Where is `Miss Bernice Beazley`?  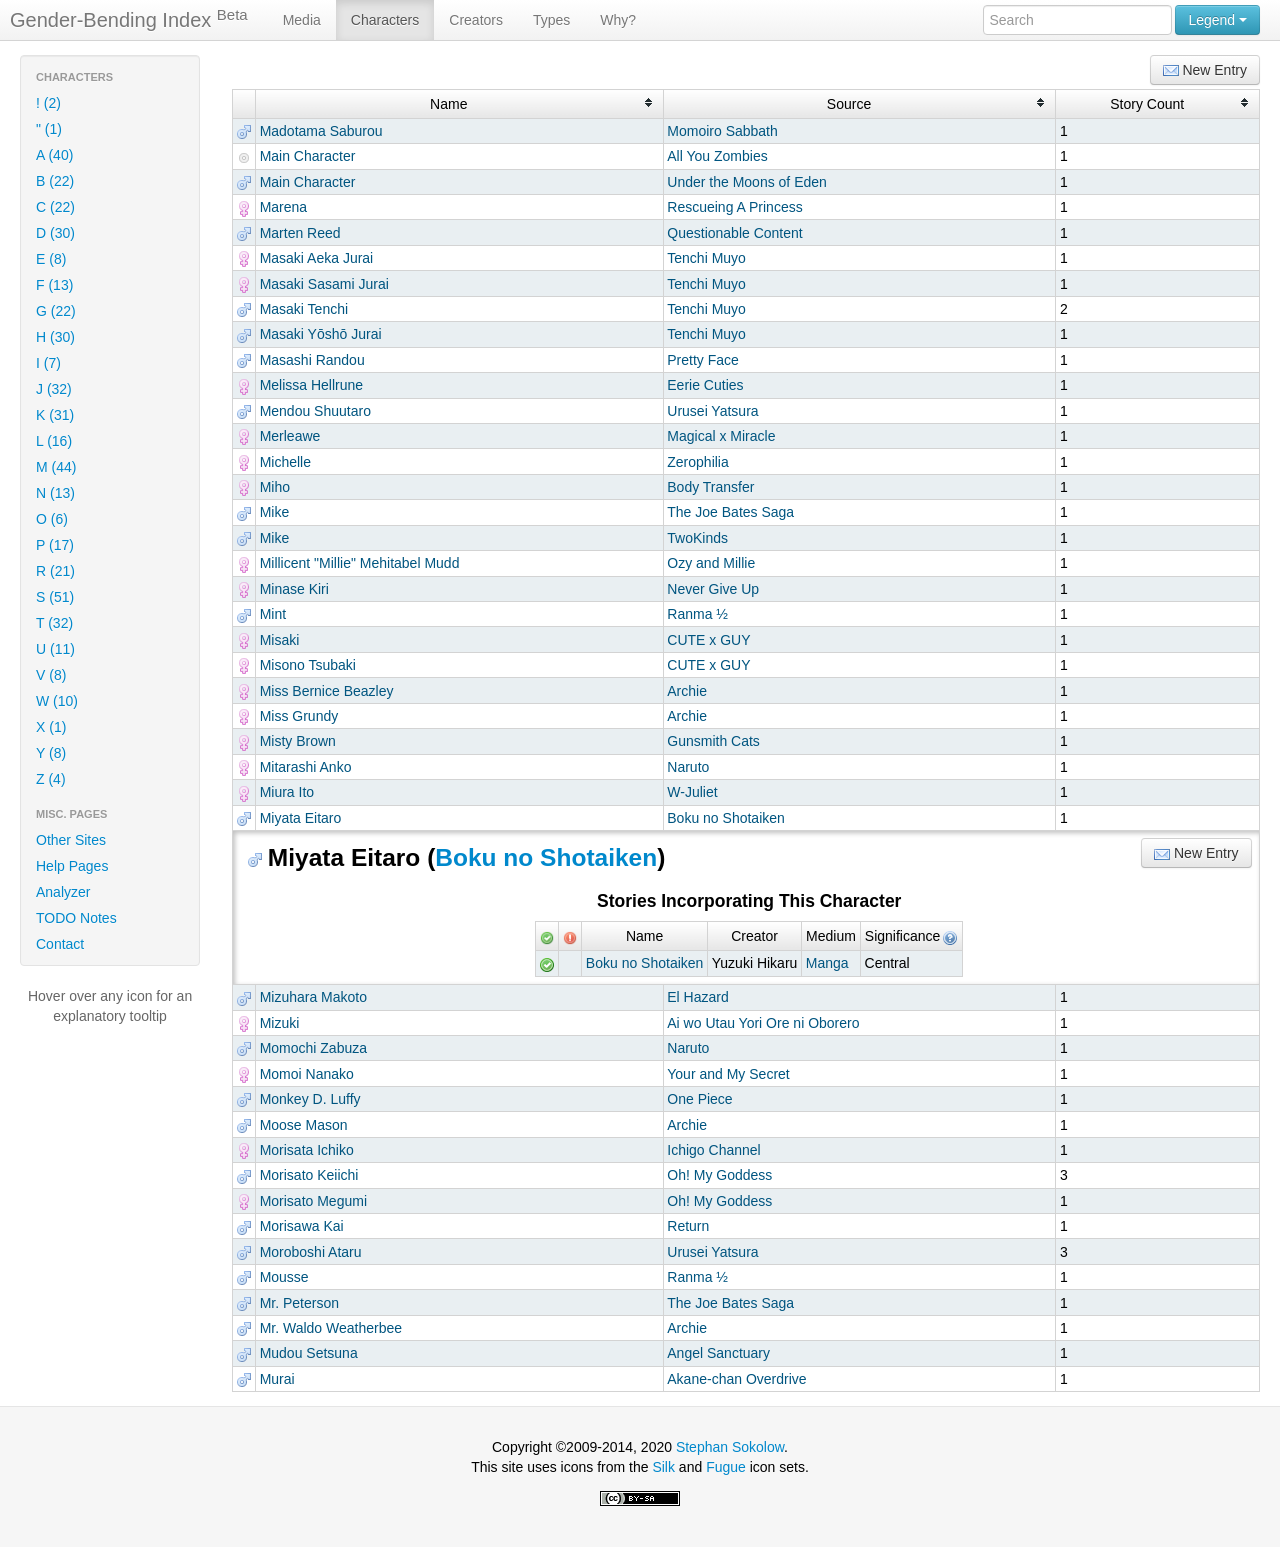
Miss Bernice Beazley is located at coordinates (327, 691).